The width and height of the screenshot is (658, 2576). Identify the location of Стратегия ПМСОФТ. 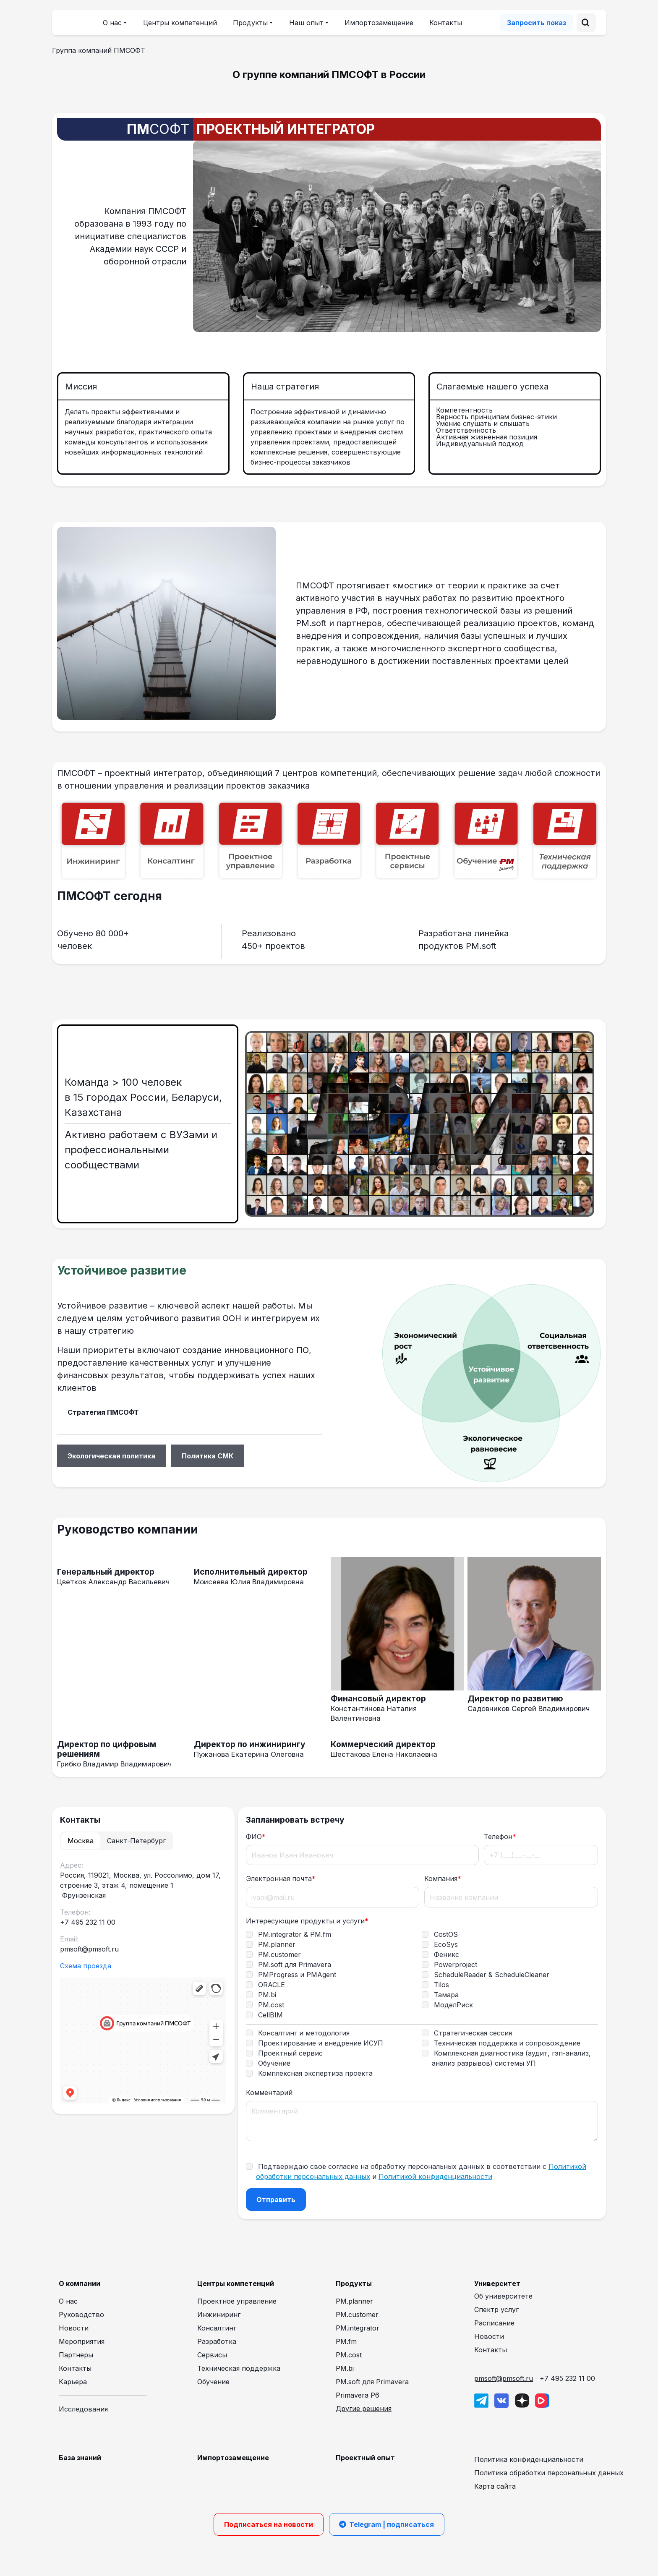
(103, 1412).